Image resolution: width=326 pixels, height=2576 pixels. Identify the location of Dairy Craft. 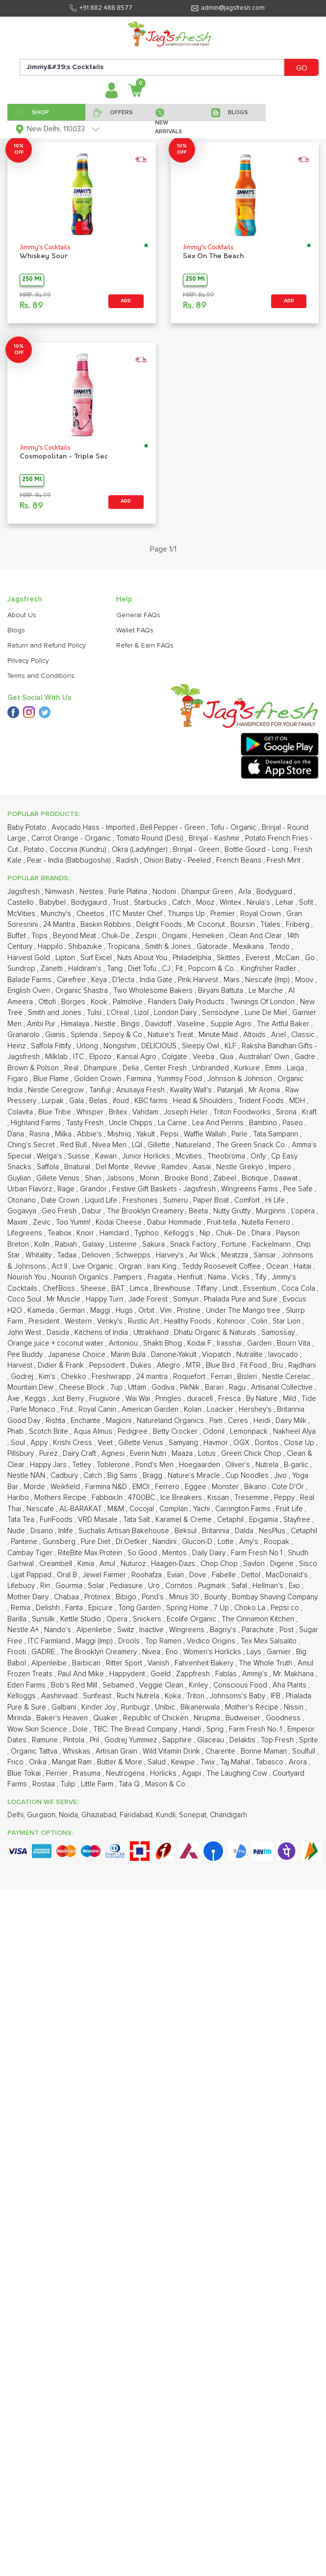
(80, 1453).